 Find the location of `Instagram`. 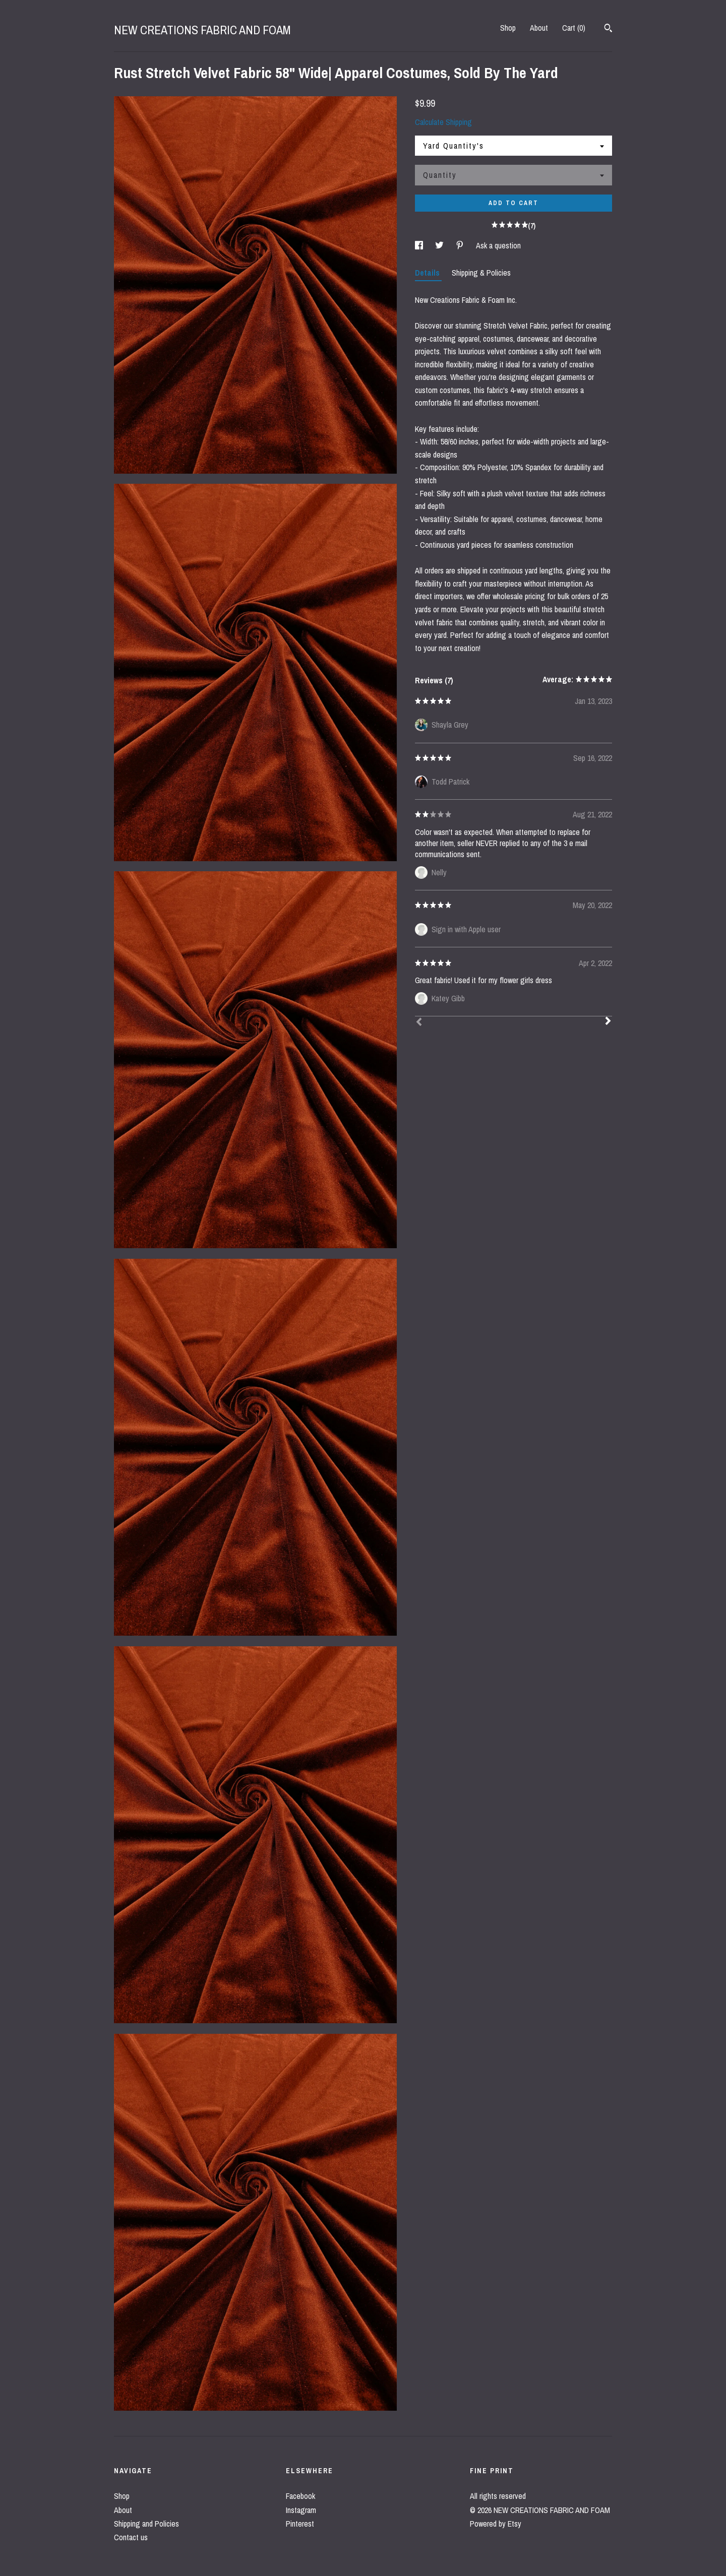

Instagram is located at coordinates (301, 2510).